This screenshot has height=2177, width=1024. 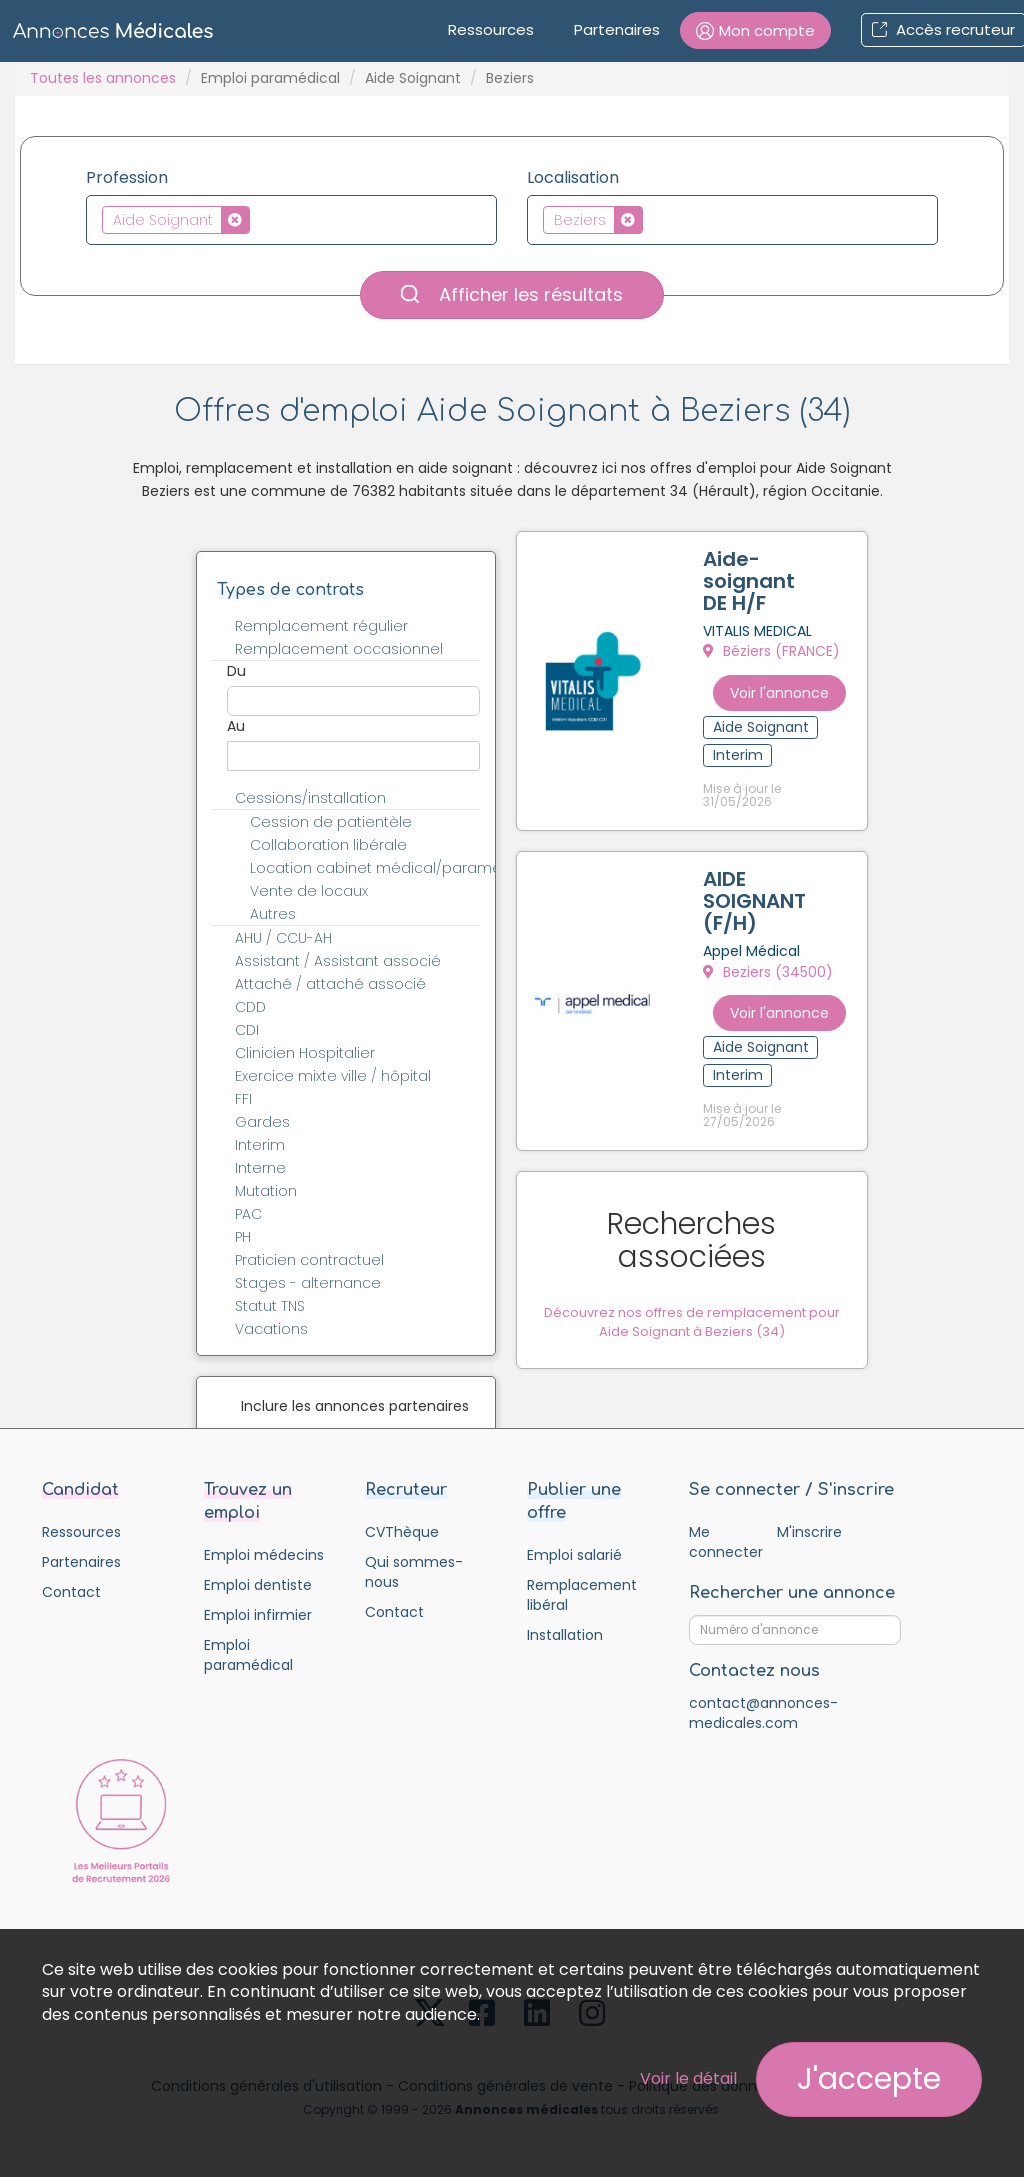 I want to click on Collaboration libérale, so click(x=328, y=845).